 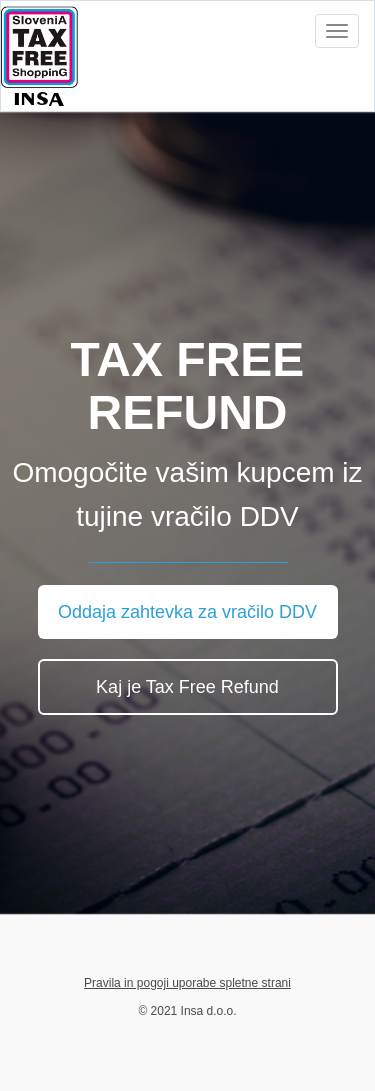 I want to click on Pravila in pogoji uporabe spletne strani, so click(x=187, y=983).